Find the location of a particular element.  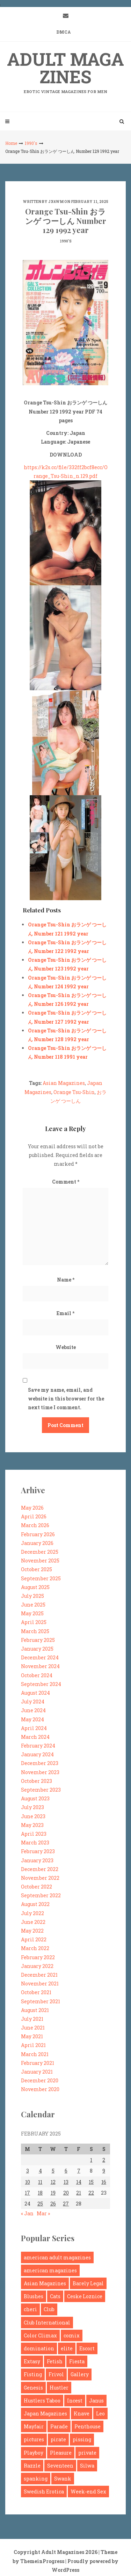

Leo [Leo (177 items)] is located at coordinates (100, 2413).